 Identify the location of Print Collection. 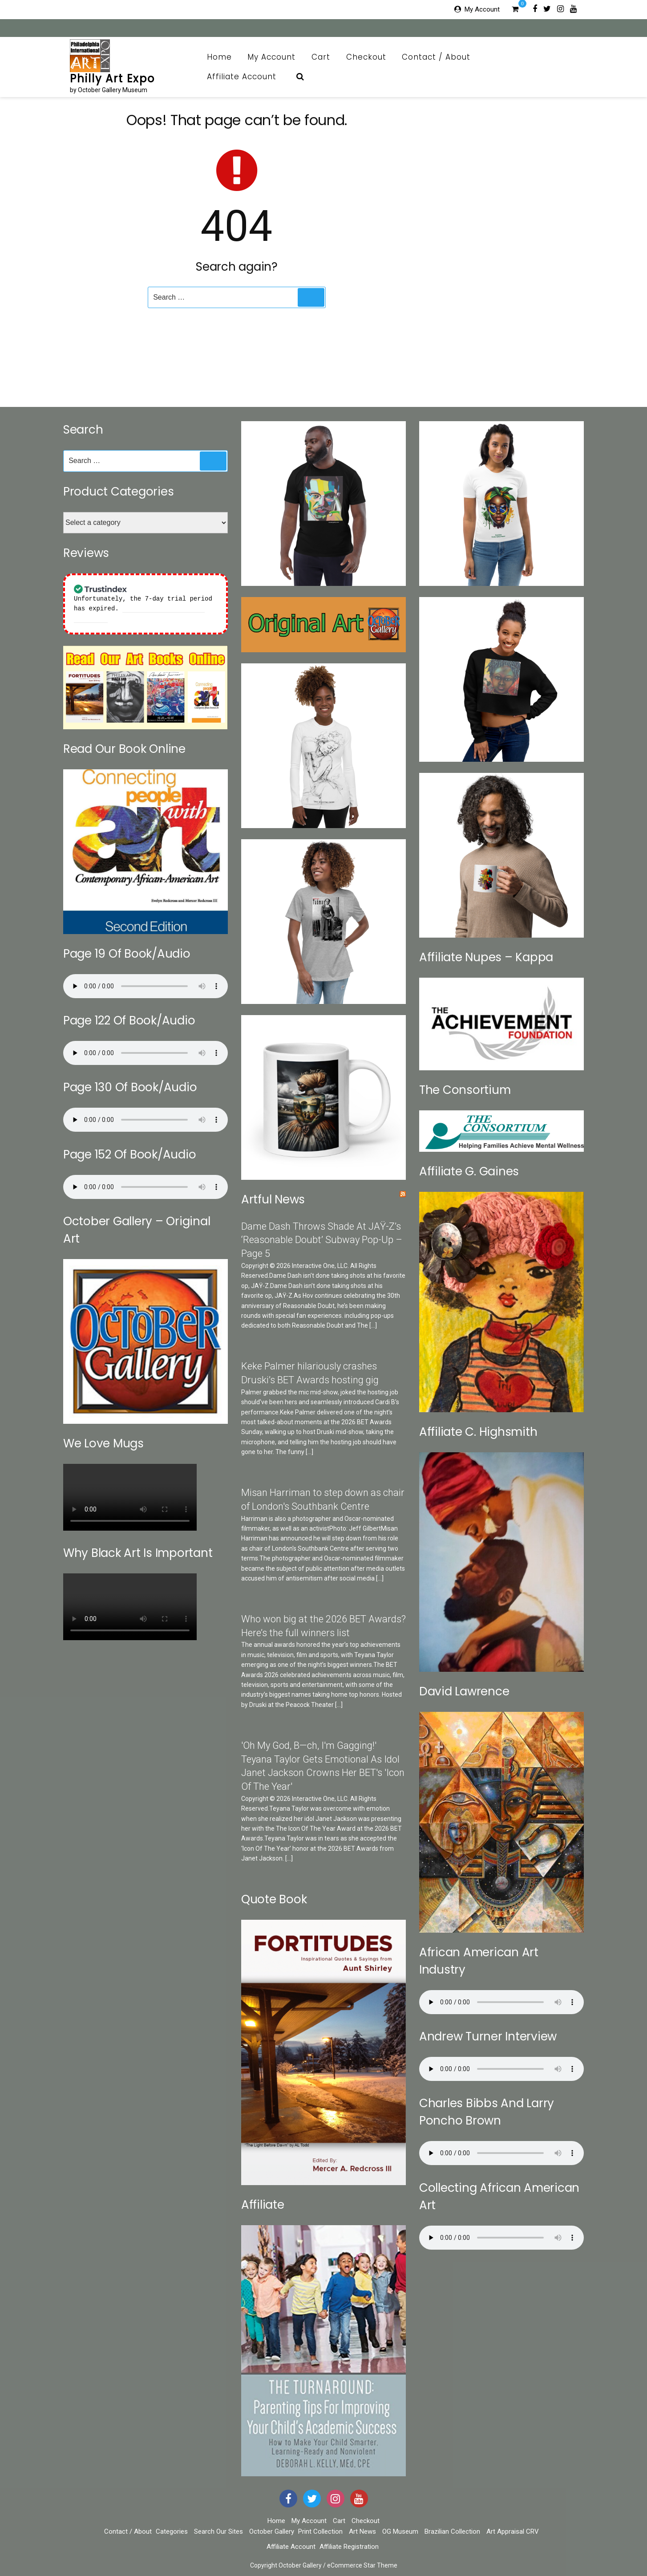
(320, 2531).